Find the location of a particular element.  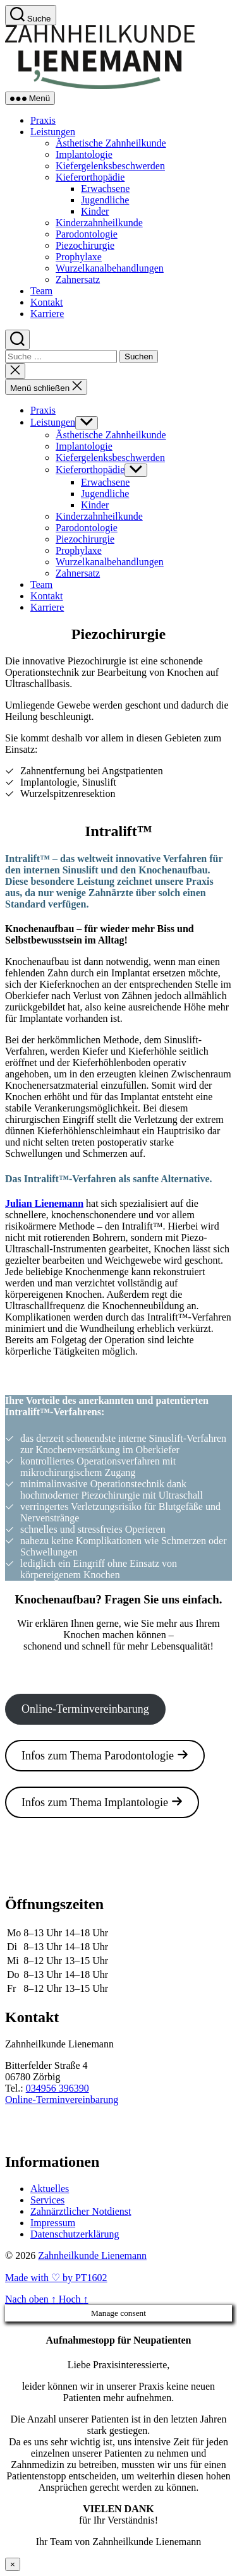

Kontakt is located at coordinates (46, 302).